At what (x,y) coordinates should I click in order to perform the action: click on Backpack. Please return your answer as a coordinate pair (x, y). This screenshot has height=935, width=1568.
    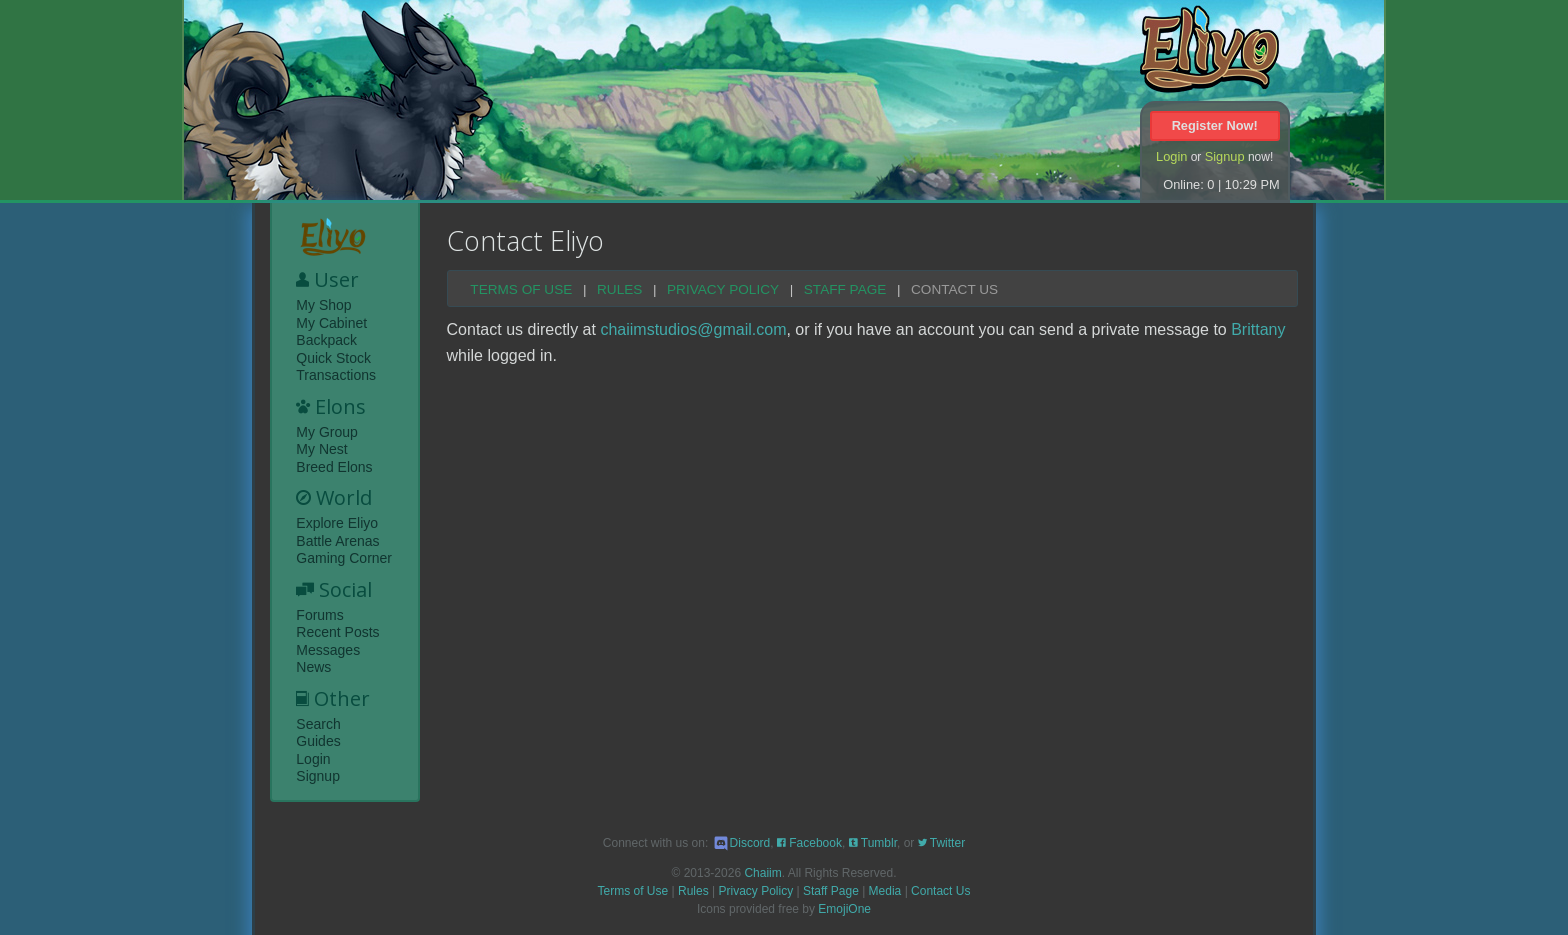
    Looking at the image, I should click on (326, 340).